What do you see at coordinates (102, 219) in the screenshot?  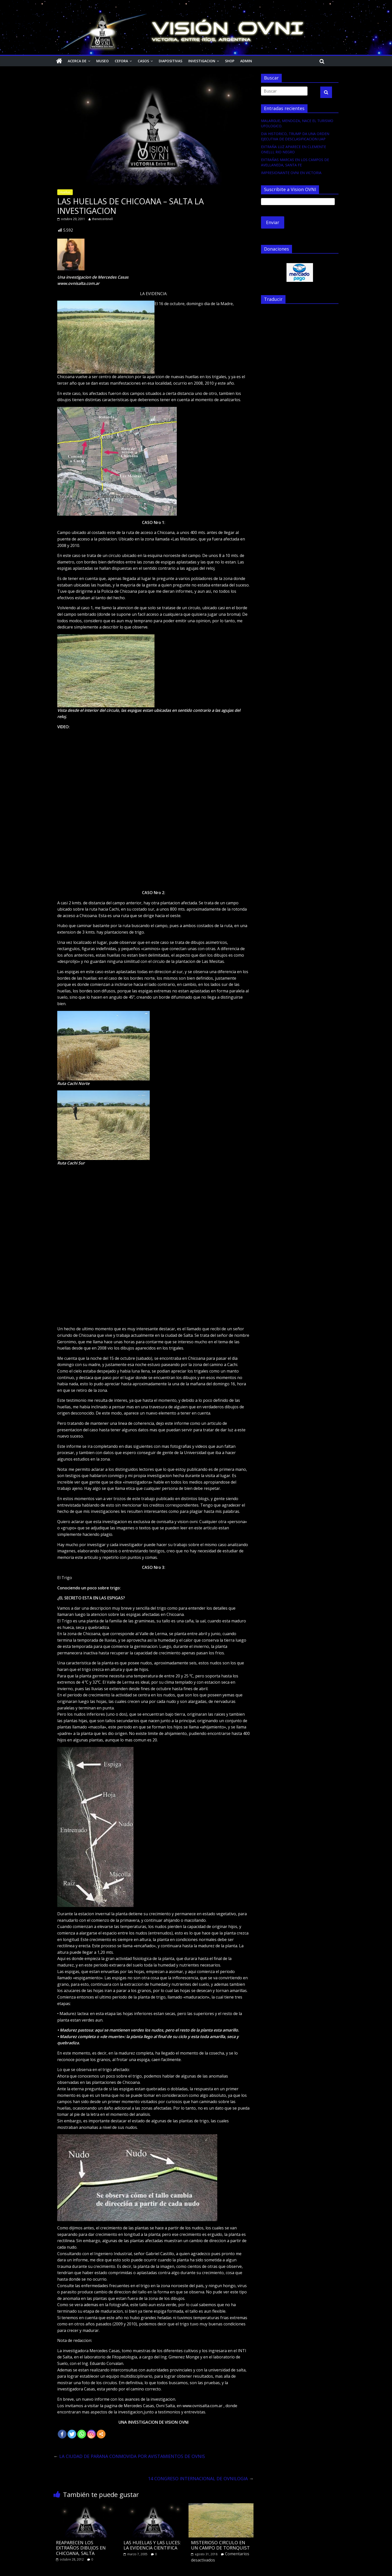 I see `thenetcentinell` at bounding box center [102, 219].